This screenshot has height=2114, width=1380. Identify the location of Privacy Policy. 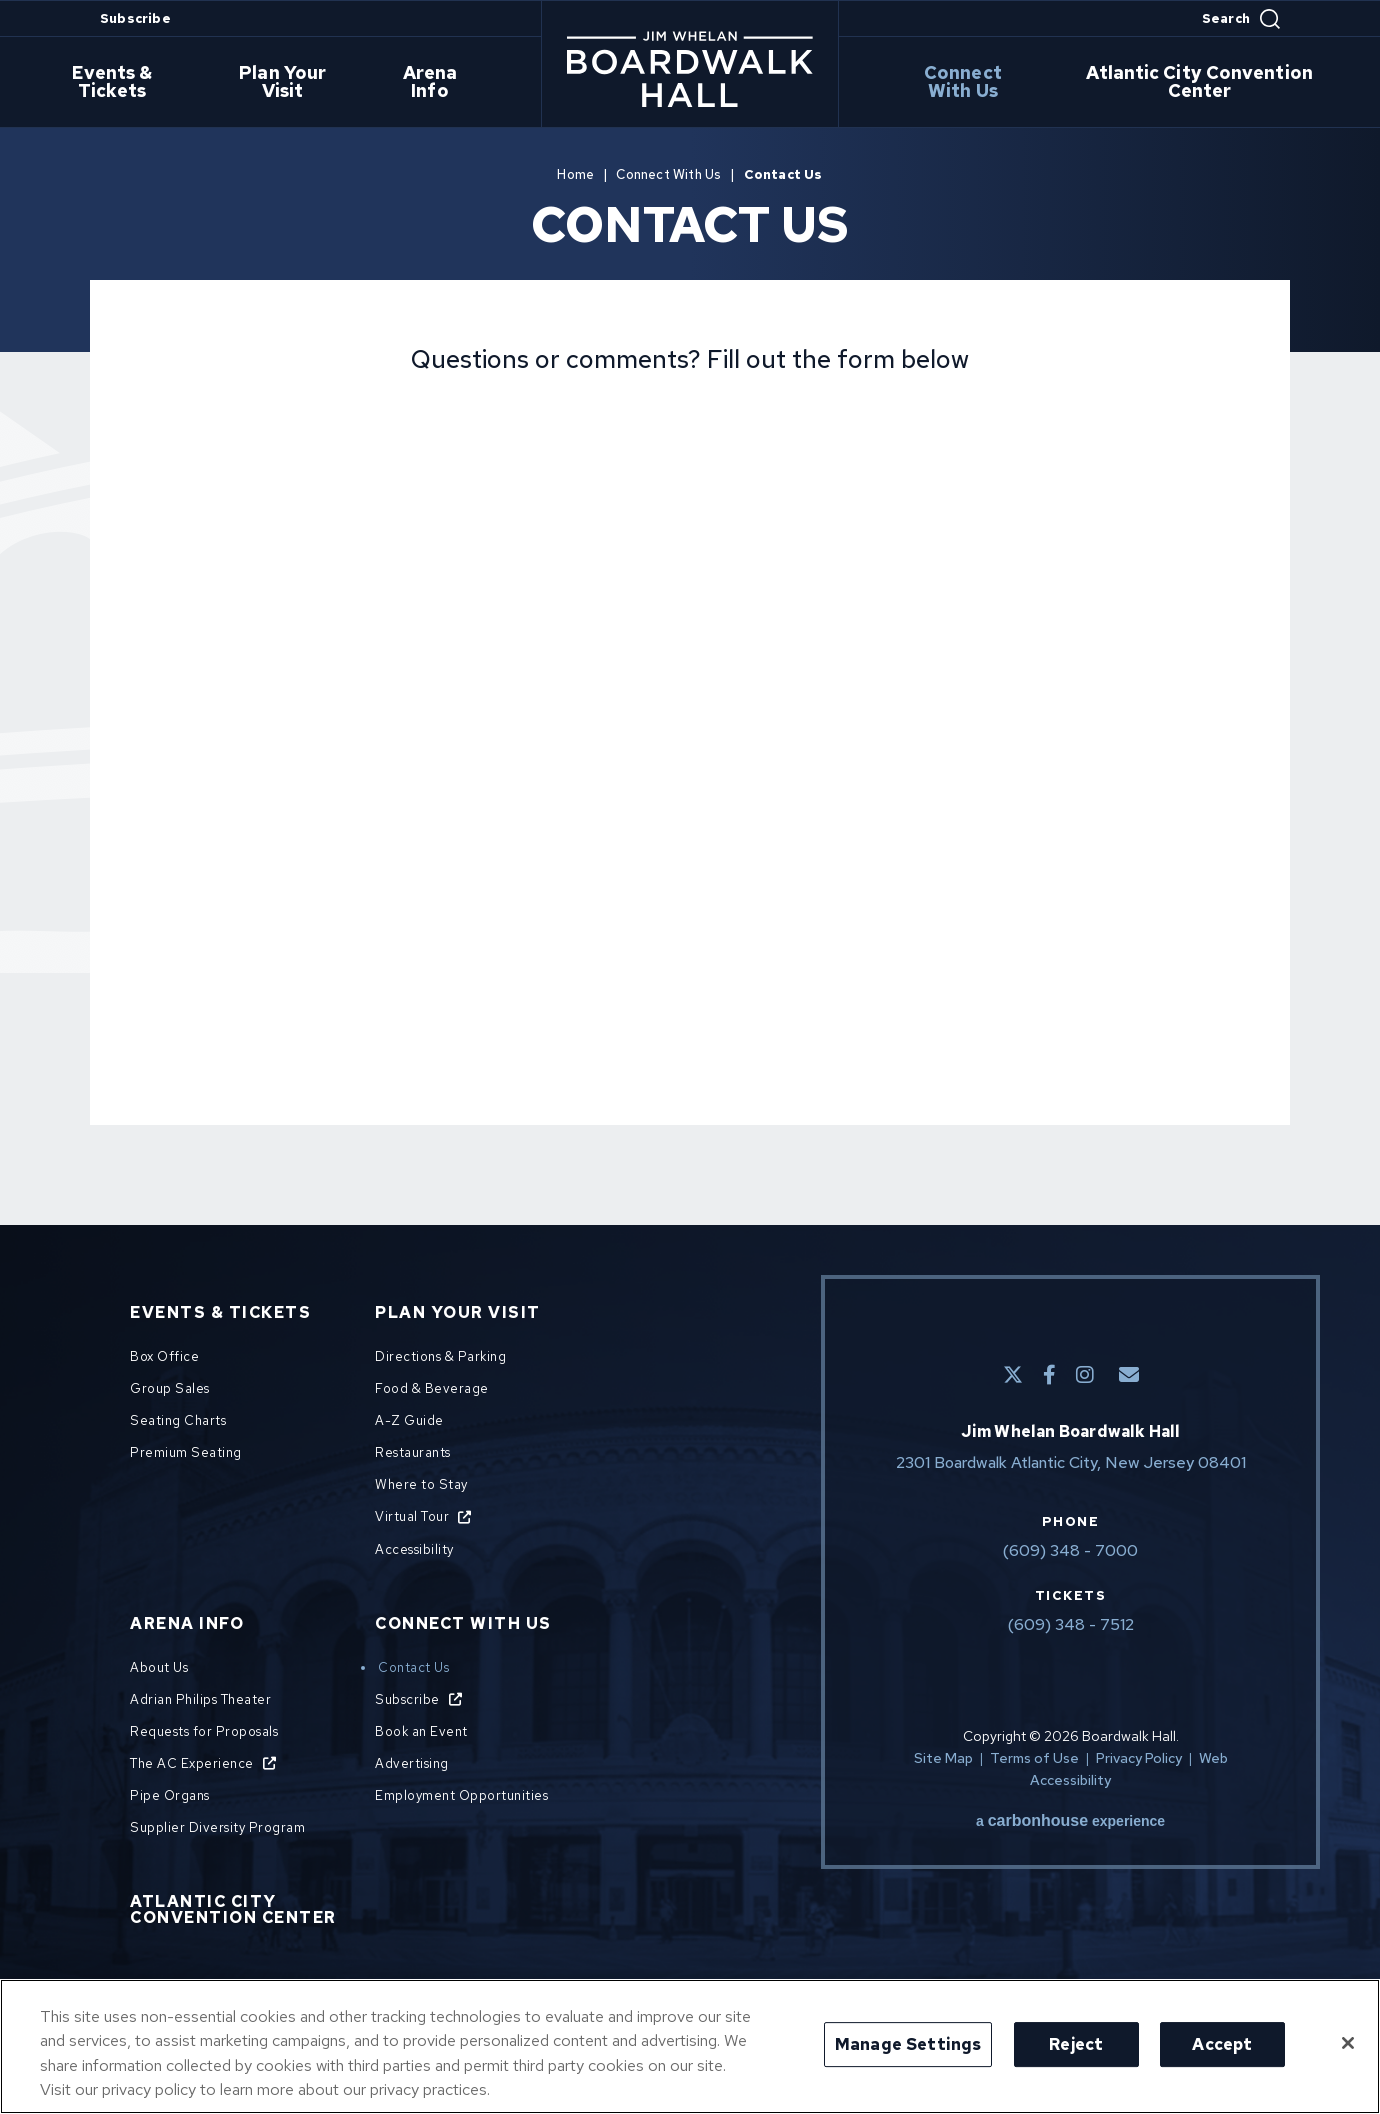
(1139, 1758).